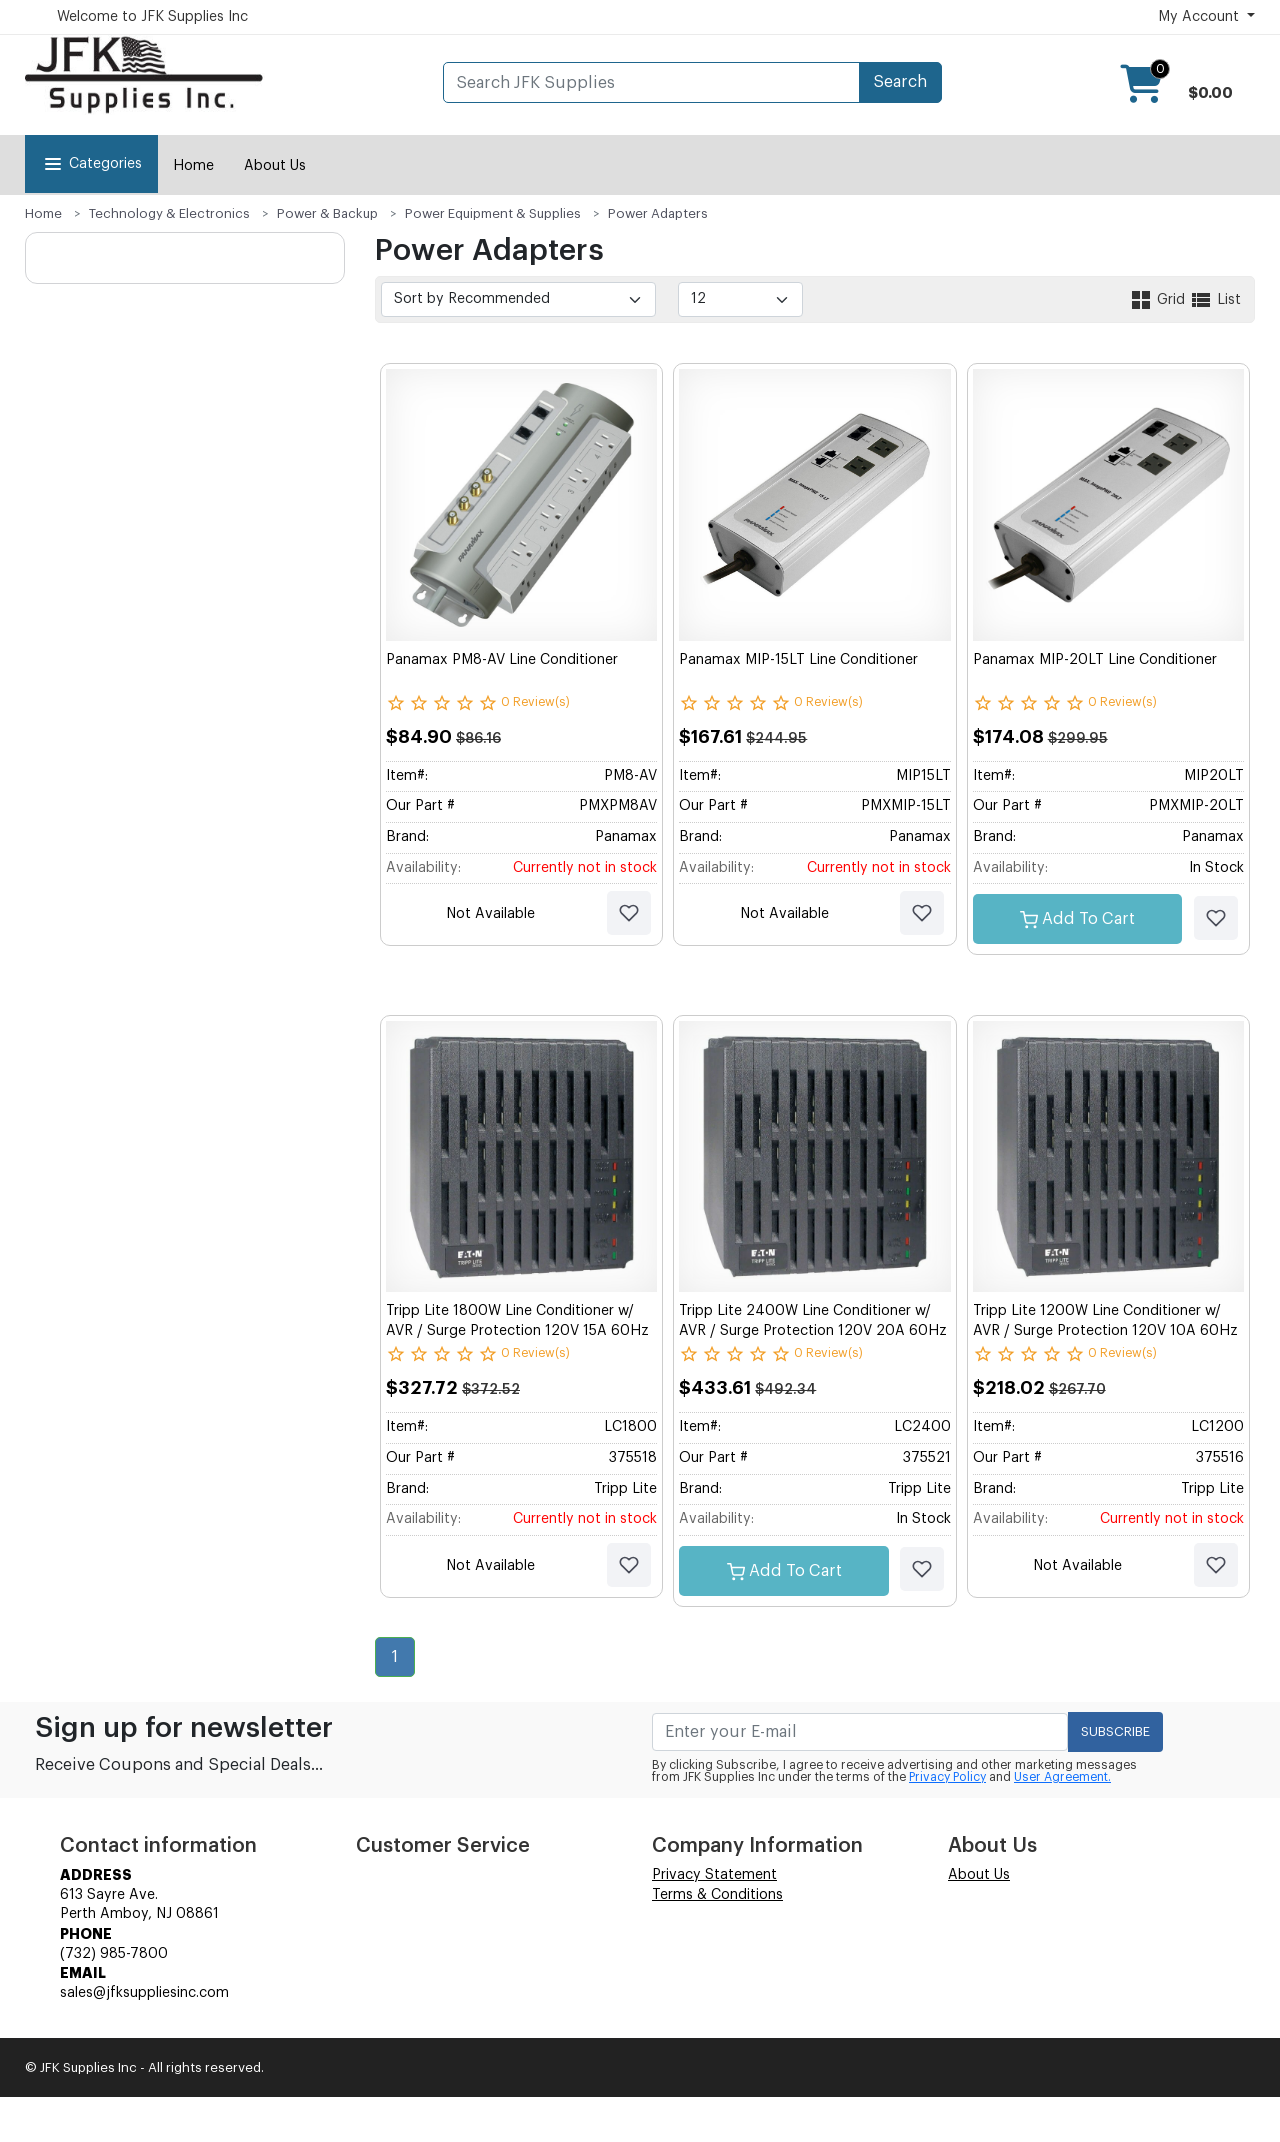  I want to click on Panamax PM8-AV Line Conditioner, so click(502, 660).